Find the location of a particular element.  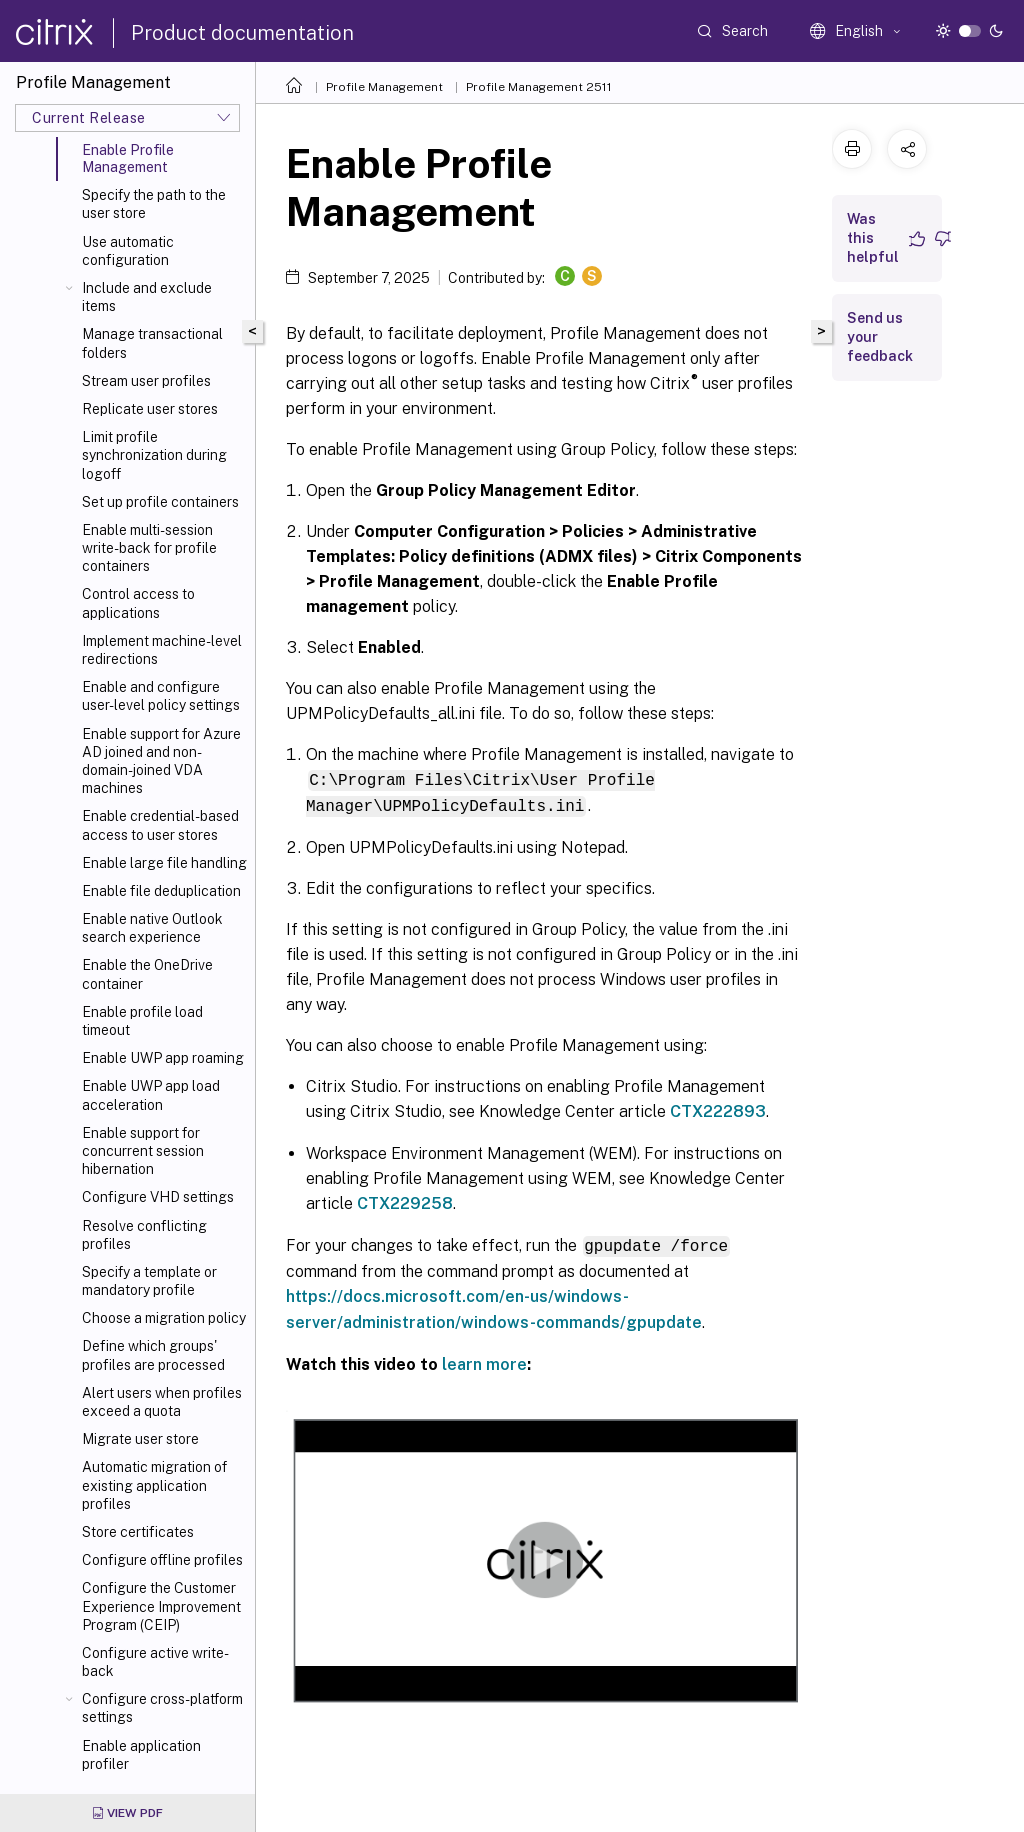

Define which groups' profiles are processed is located at coordinates (153, 1355).